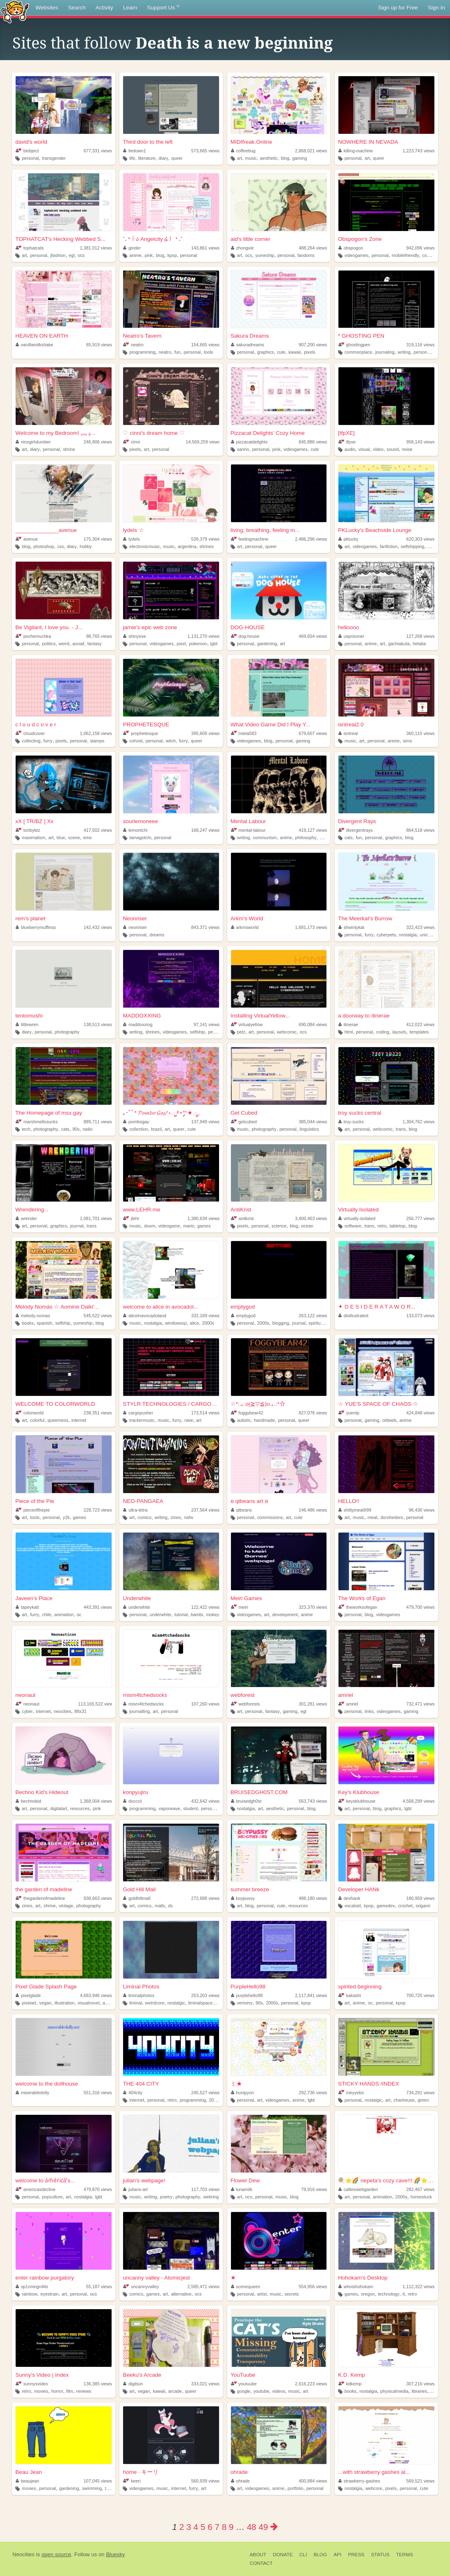 This screenshot has height=2576, width=450. What do you see at coordinates (353, 1225) in the screenshot?
I see `software` at bounding box center [353, 1225].